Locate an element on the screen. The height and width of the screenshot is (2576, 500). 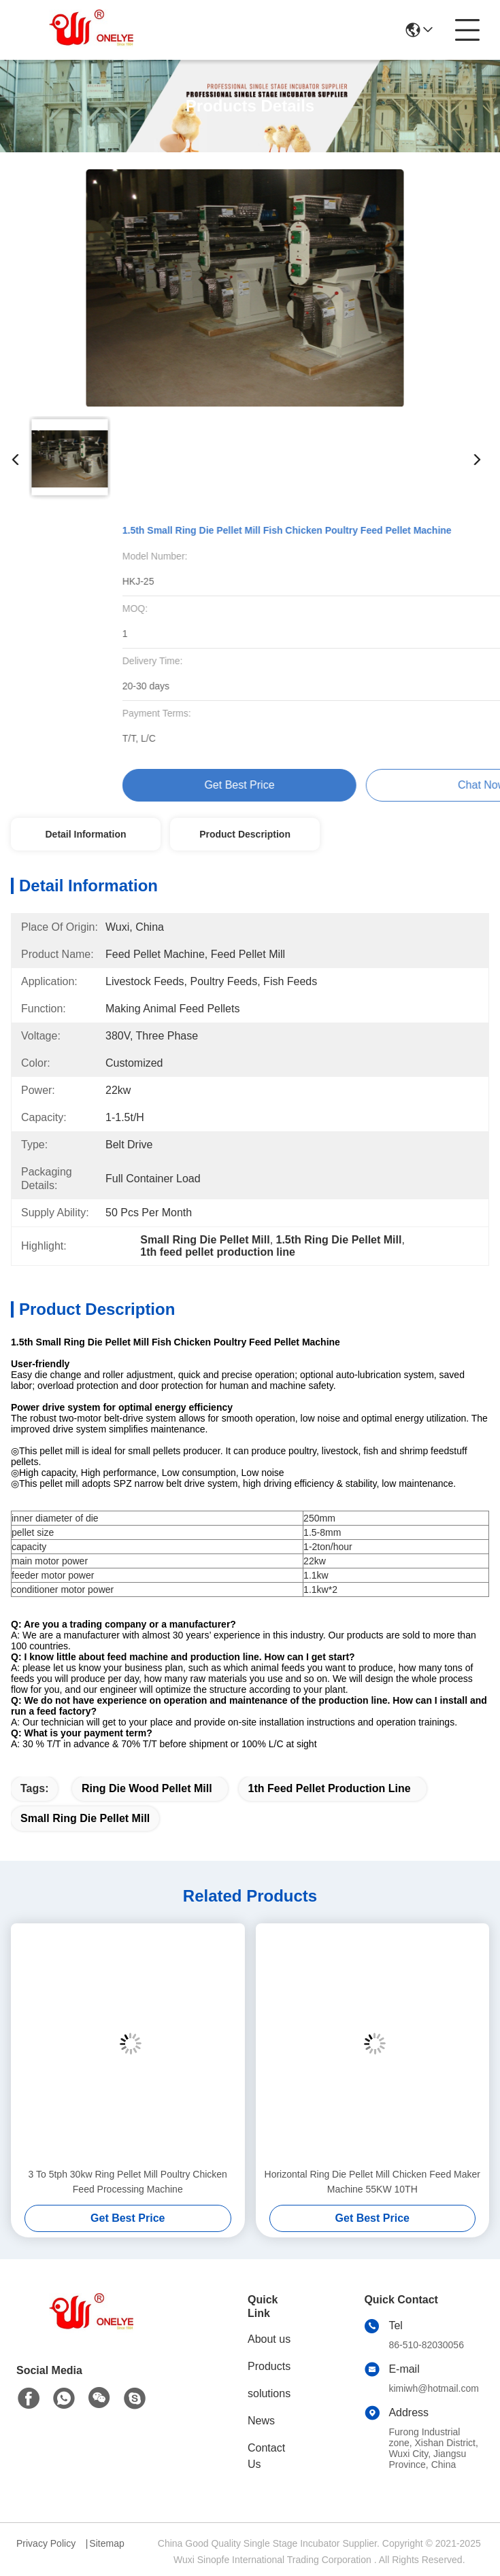
Horizontal Ring Die Pellet Mill Chicken Feed Maker Machine 55KW 10TH is located at coordinates (372, 2182).